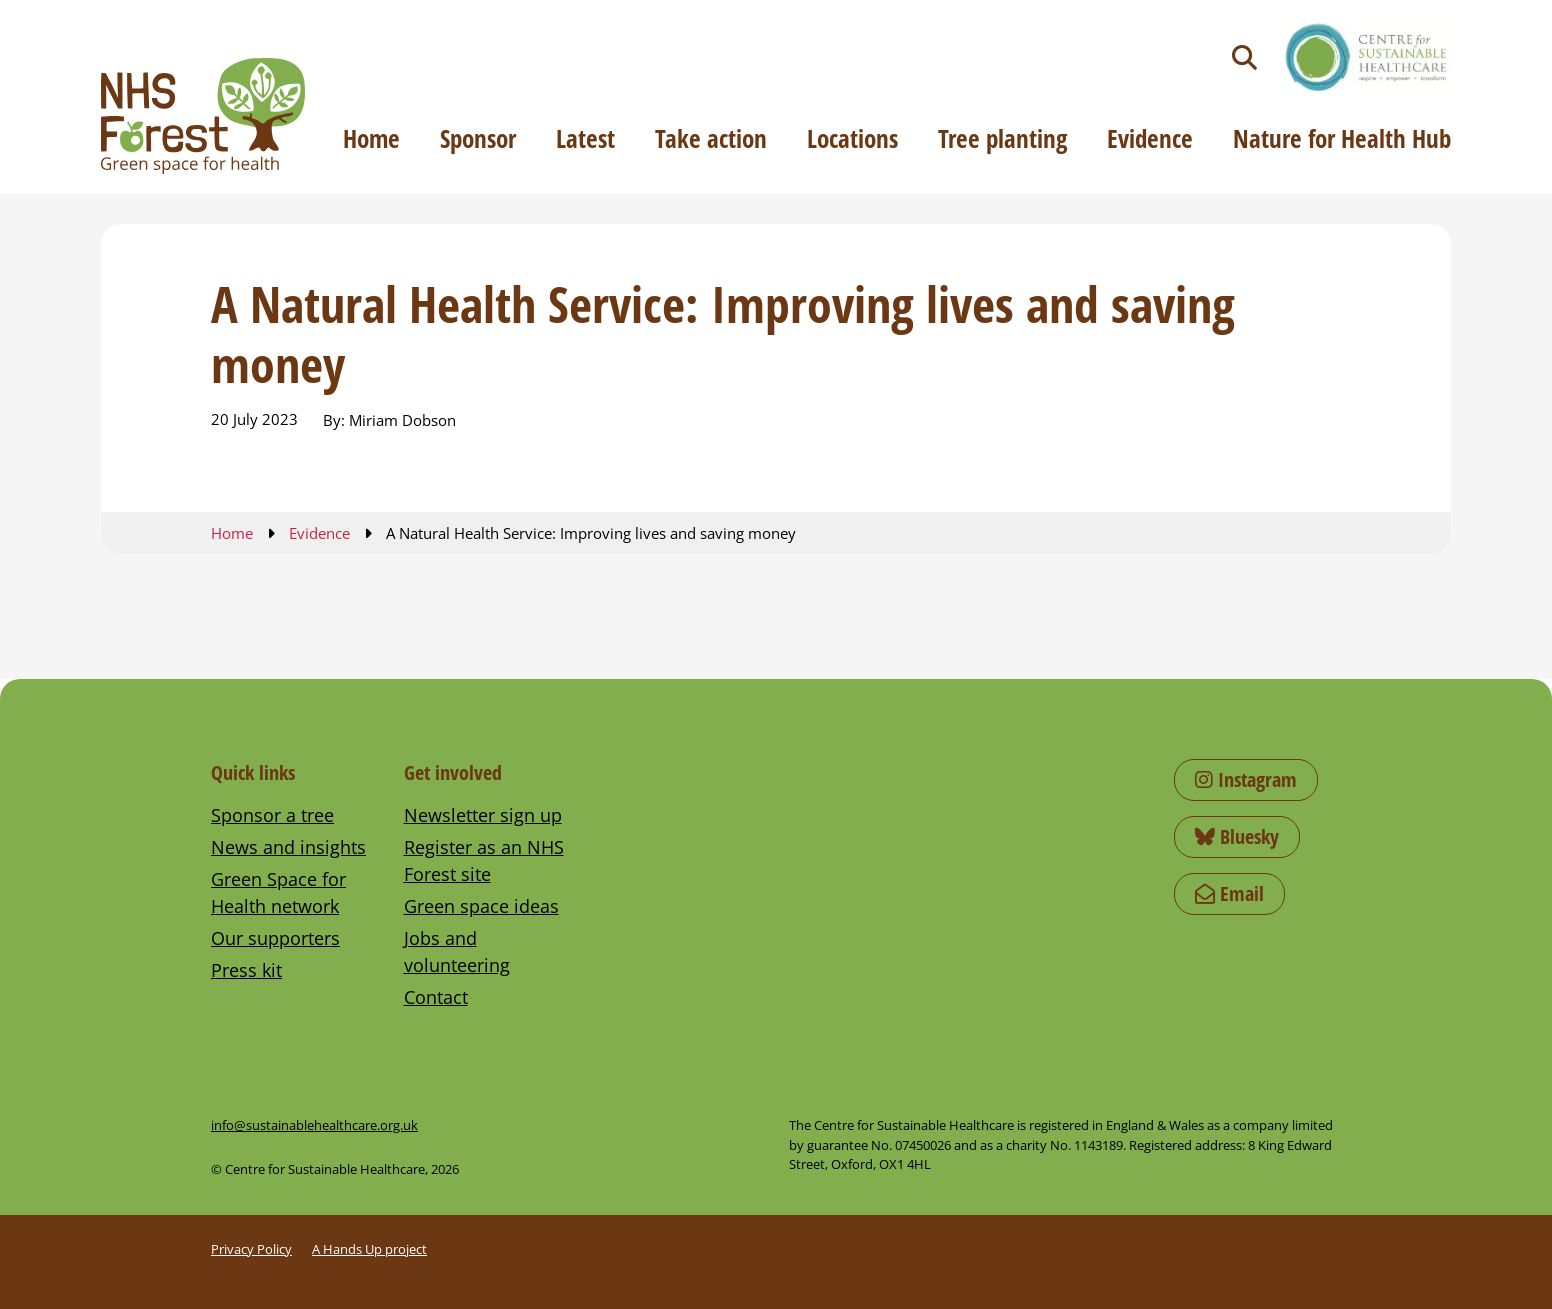 The width and height of the screenshot is (1552, 1309). Describe the element at coordinates (483, 815) in the screenshot. I see `Newsletter sign up` at that location.